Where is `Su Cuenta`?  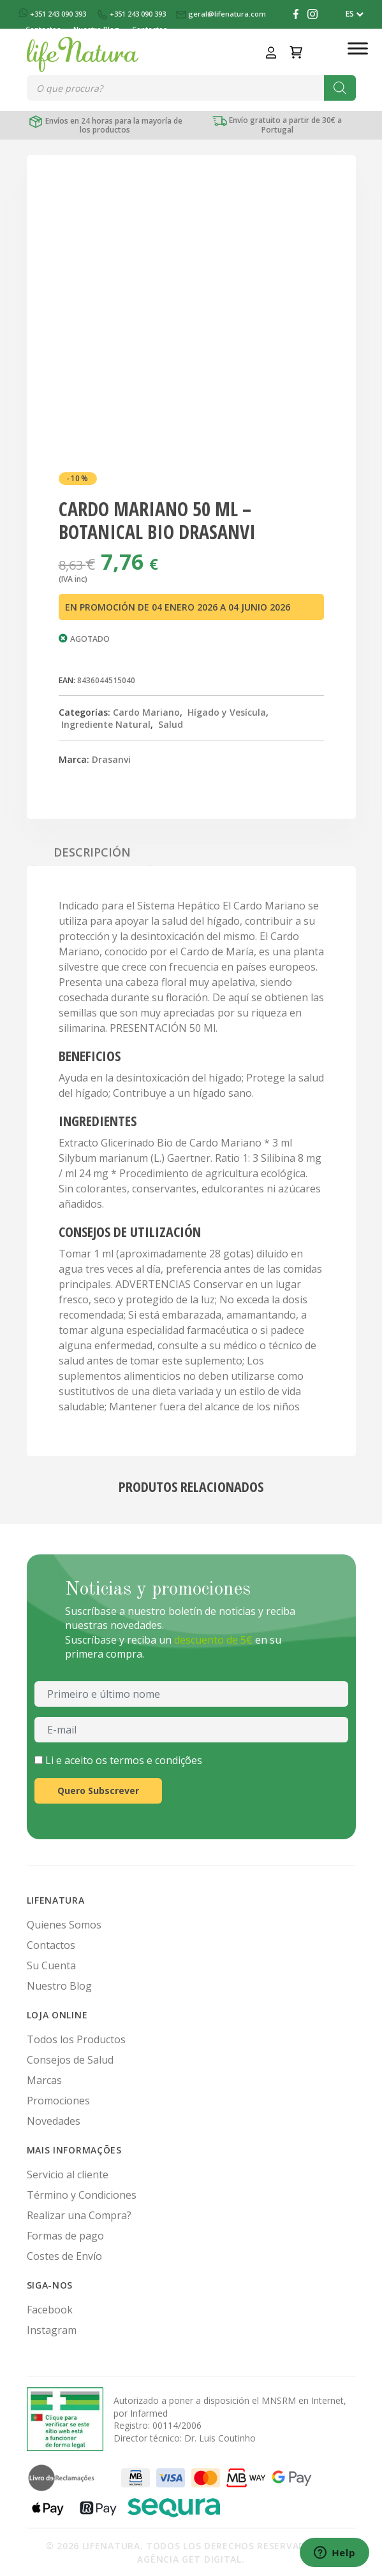 Su Cuenta is located at coordinates (51, 1965).